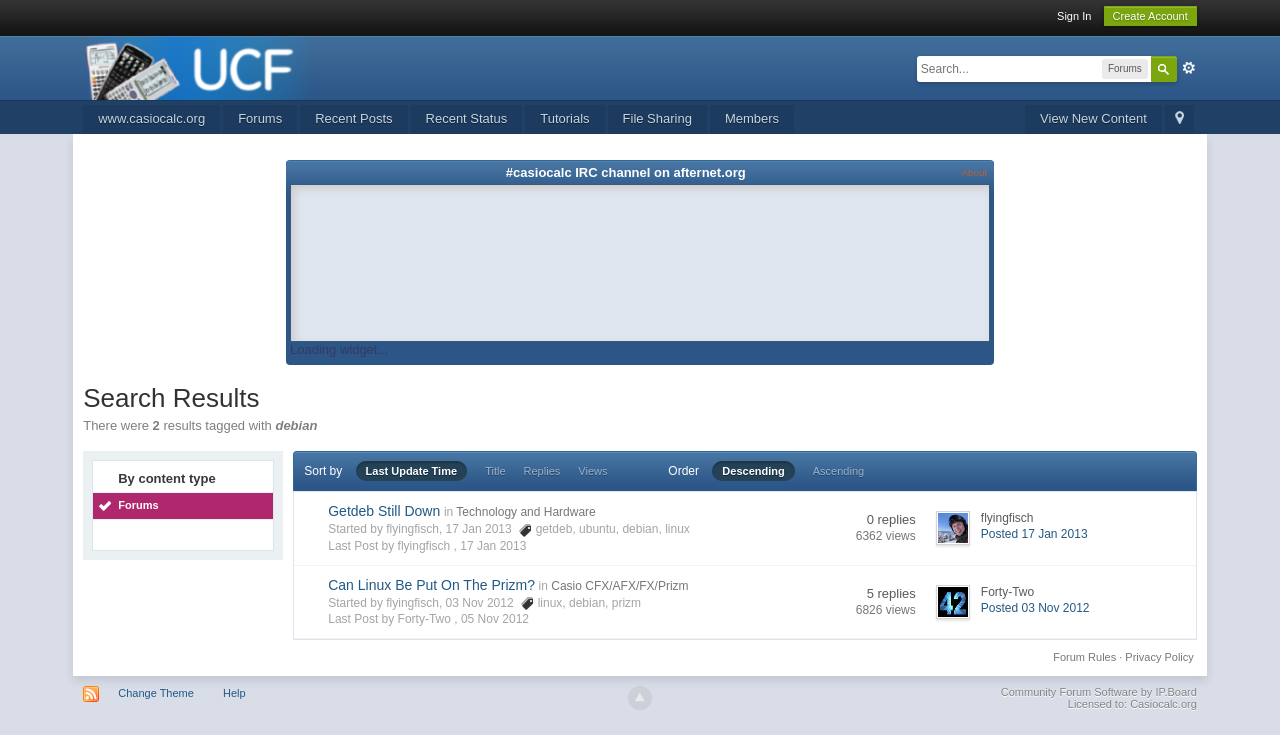 This screenshot has width=1280, height=735. I want to click on Posted 03 Nov 2012, so click(1035, 608).